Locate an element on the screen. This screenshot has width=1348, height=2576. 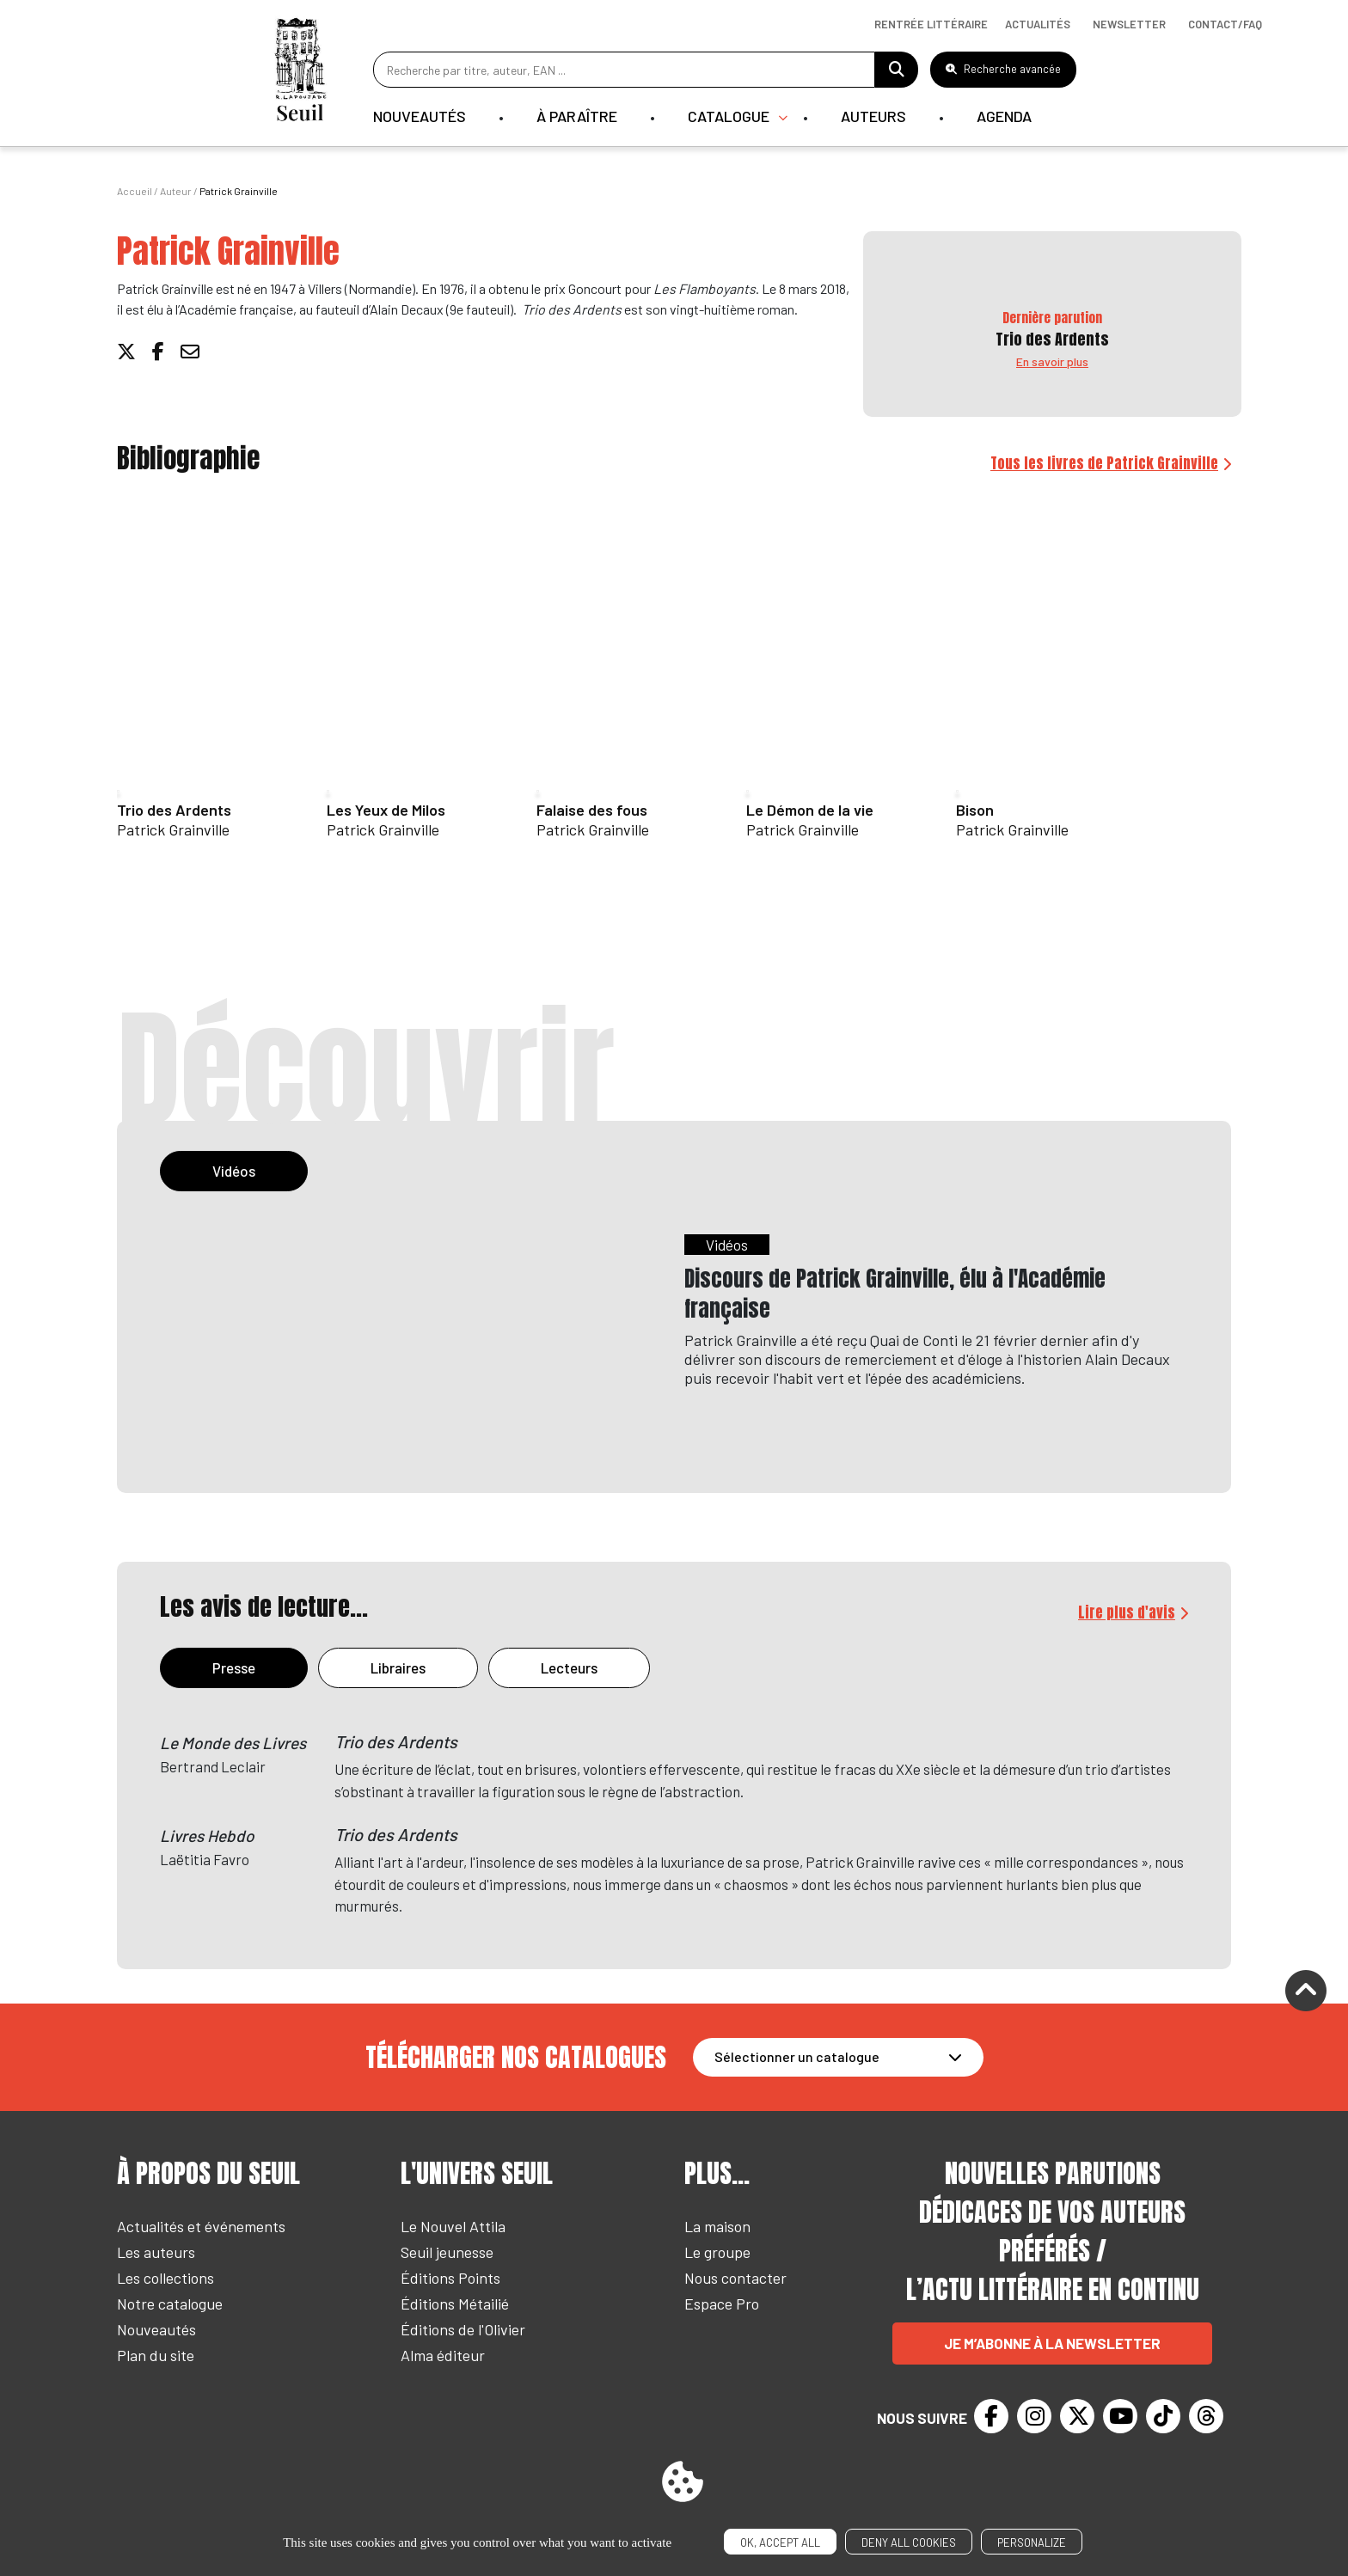
Libraires [tab] is located at coordinates (398, 1667).